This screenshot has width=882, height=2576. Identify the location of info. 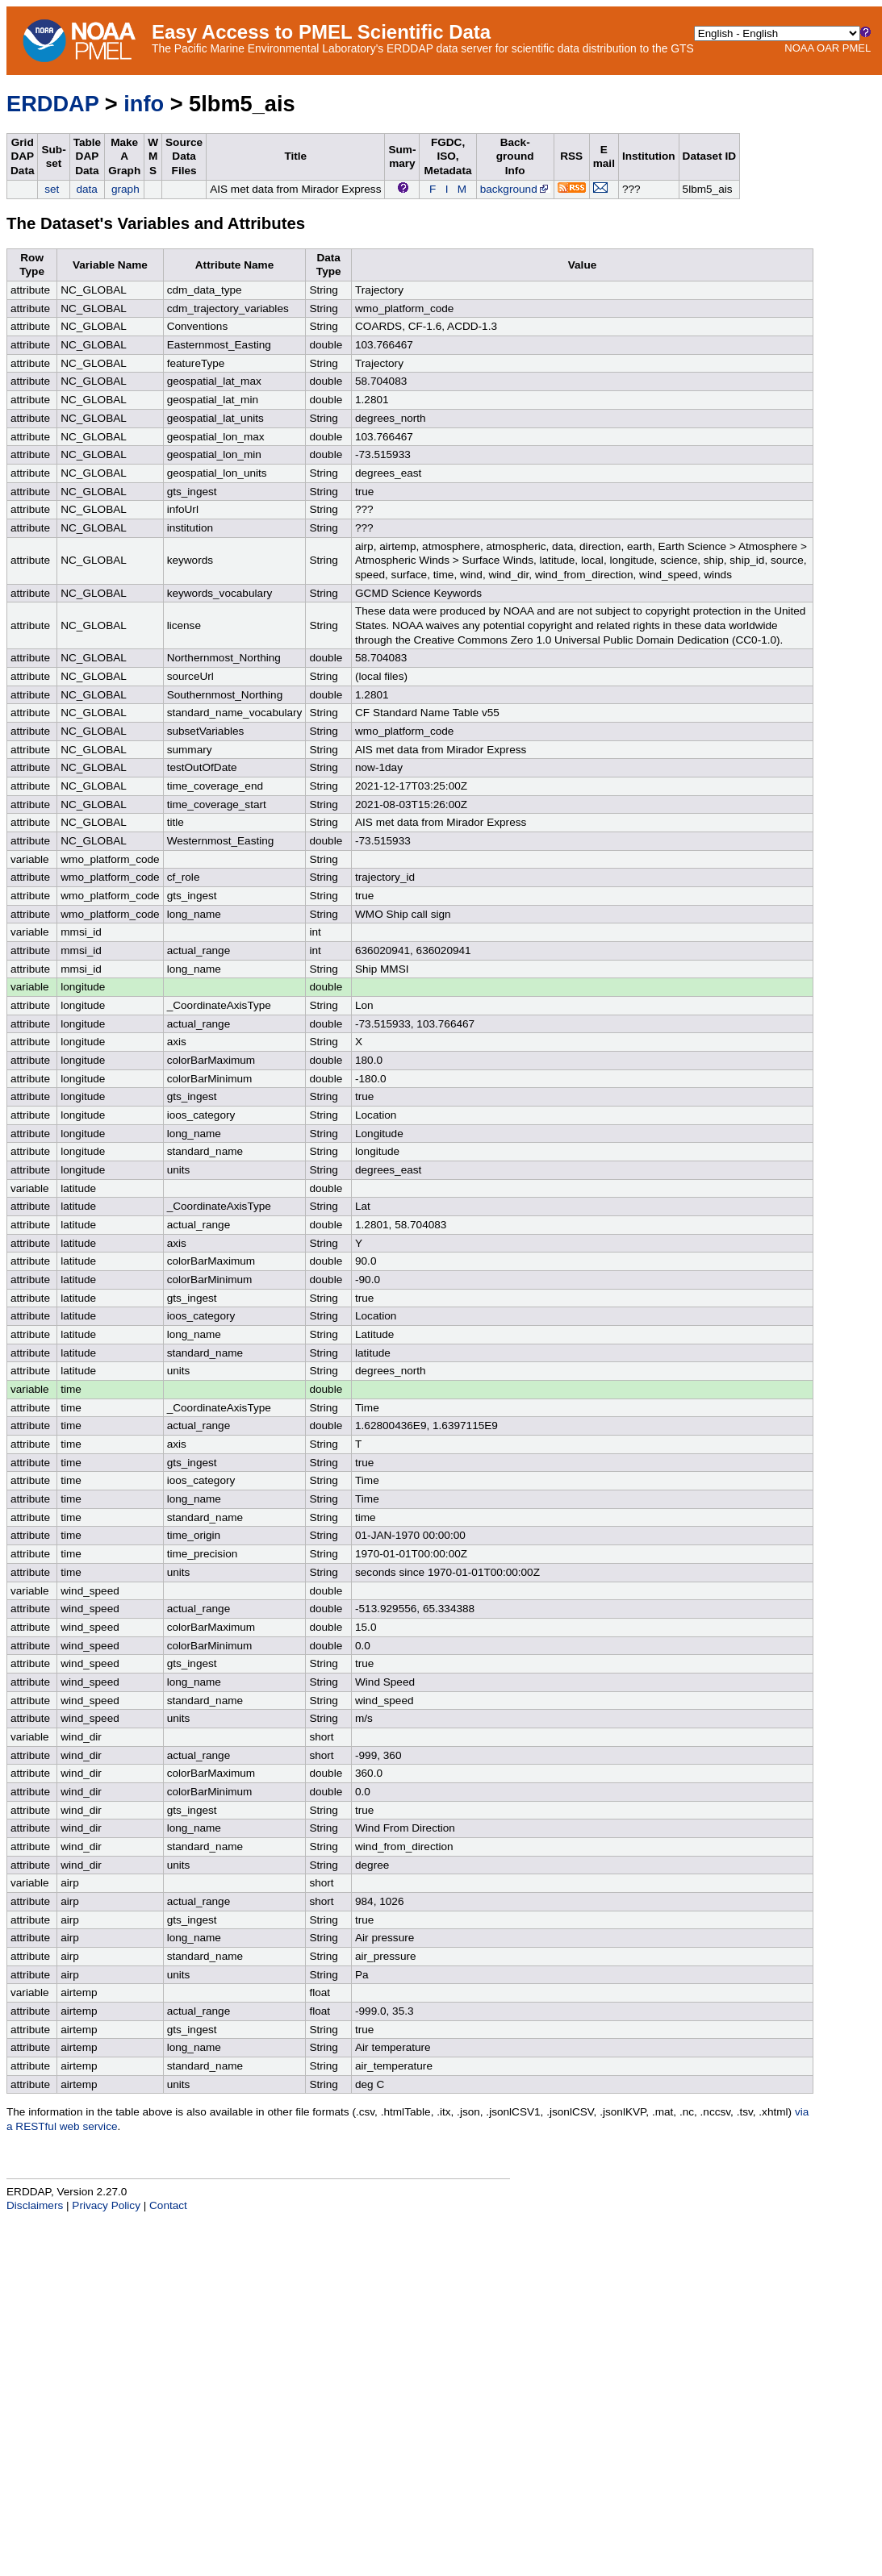
(143, 103).